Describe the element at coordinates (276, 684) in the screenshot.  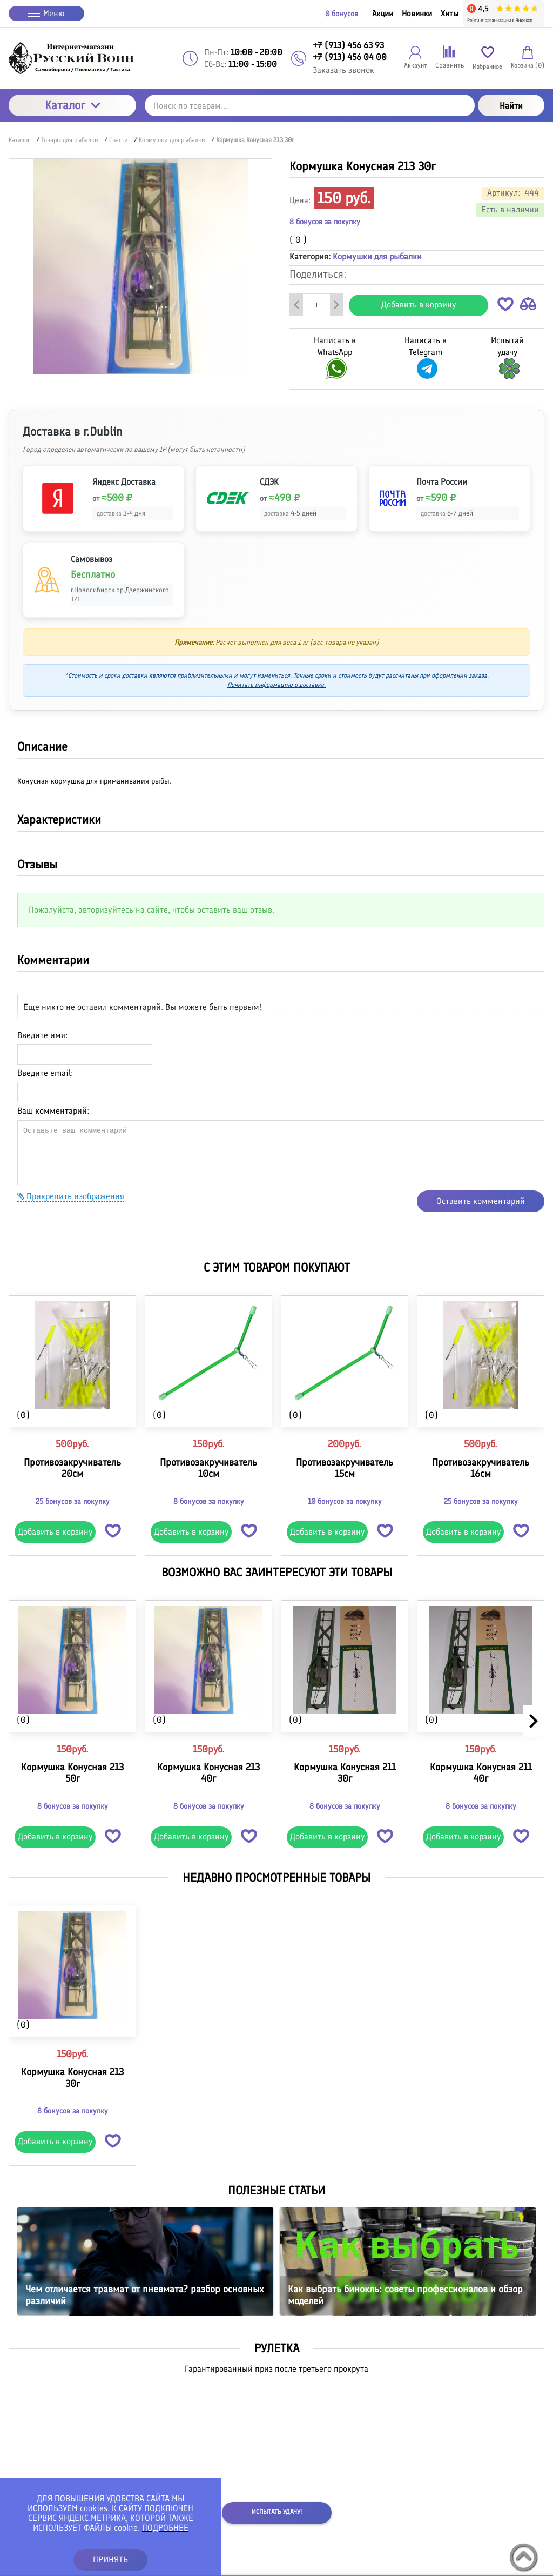
I see `Почитать информацию о доставке.` at that location.